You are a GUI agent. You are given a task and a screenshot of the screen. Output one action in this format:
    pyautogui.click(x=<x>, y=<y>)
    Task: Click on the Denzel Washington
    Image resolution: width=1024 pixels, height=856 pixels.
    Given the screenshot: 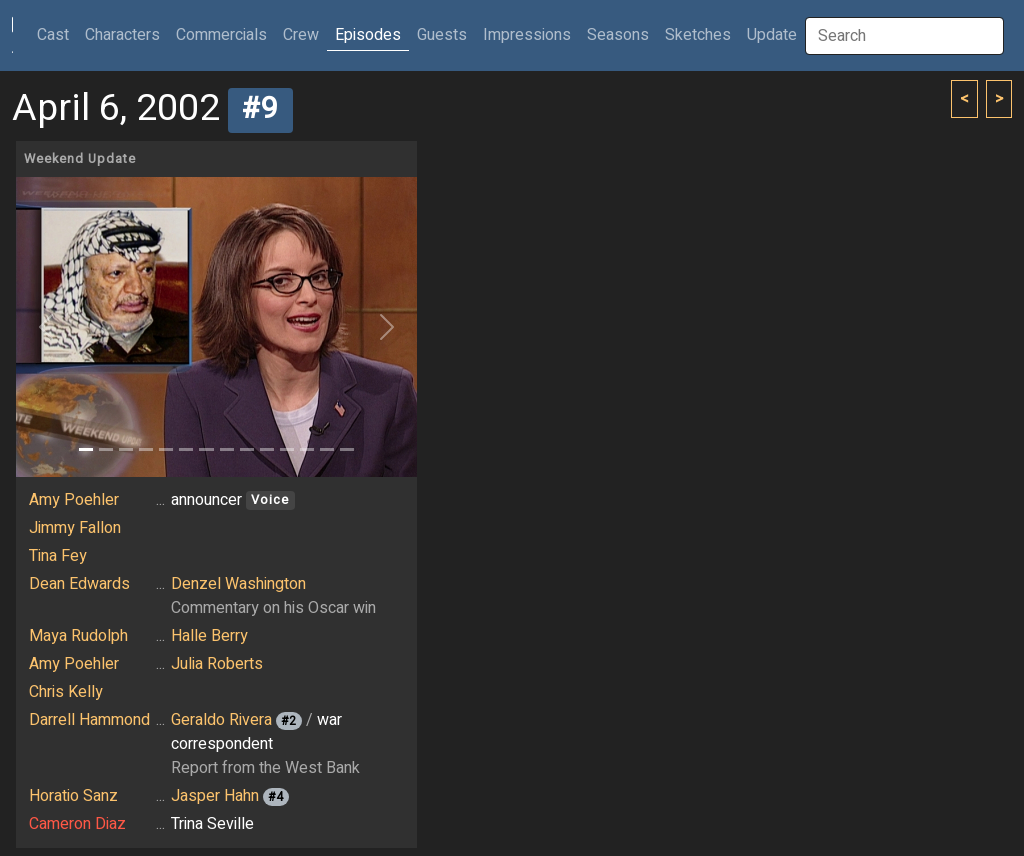 What is the action you would take?
    pyautogui.click(x=238, y=584)
    